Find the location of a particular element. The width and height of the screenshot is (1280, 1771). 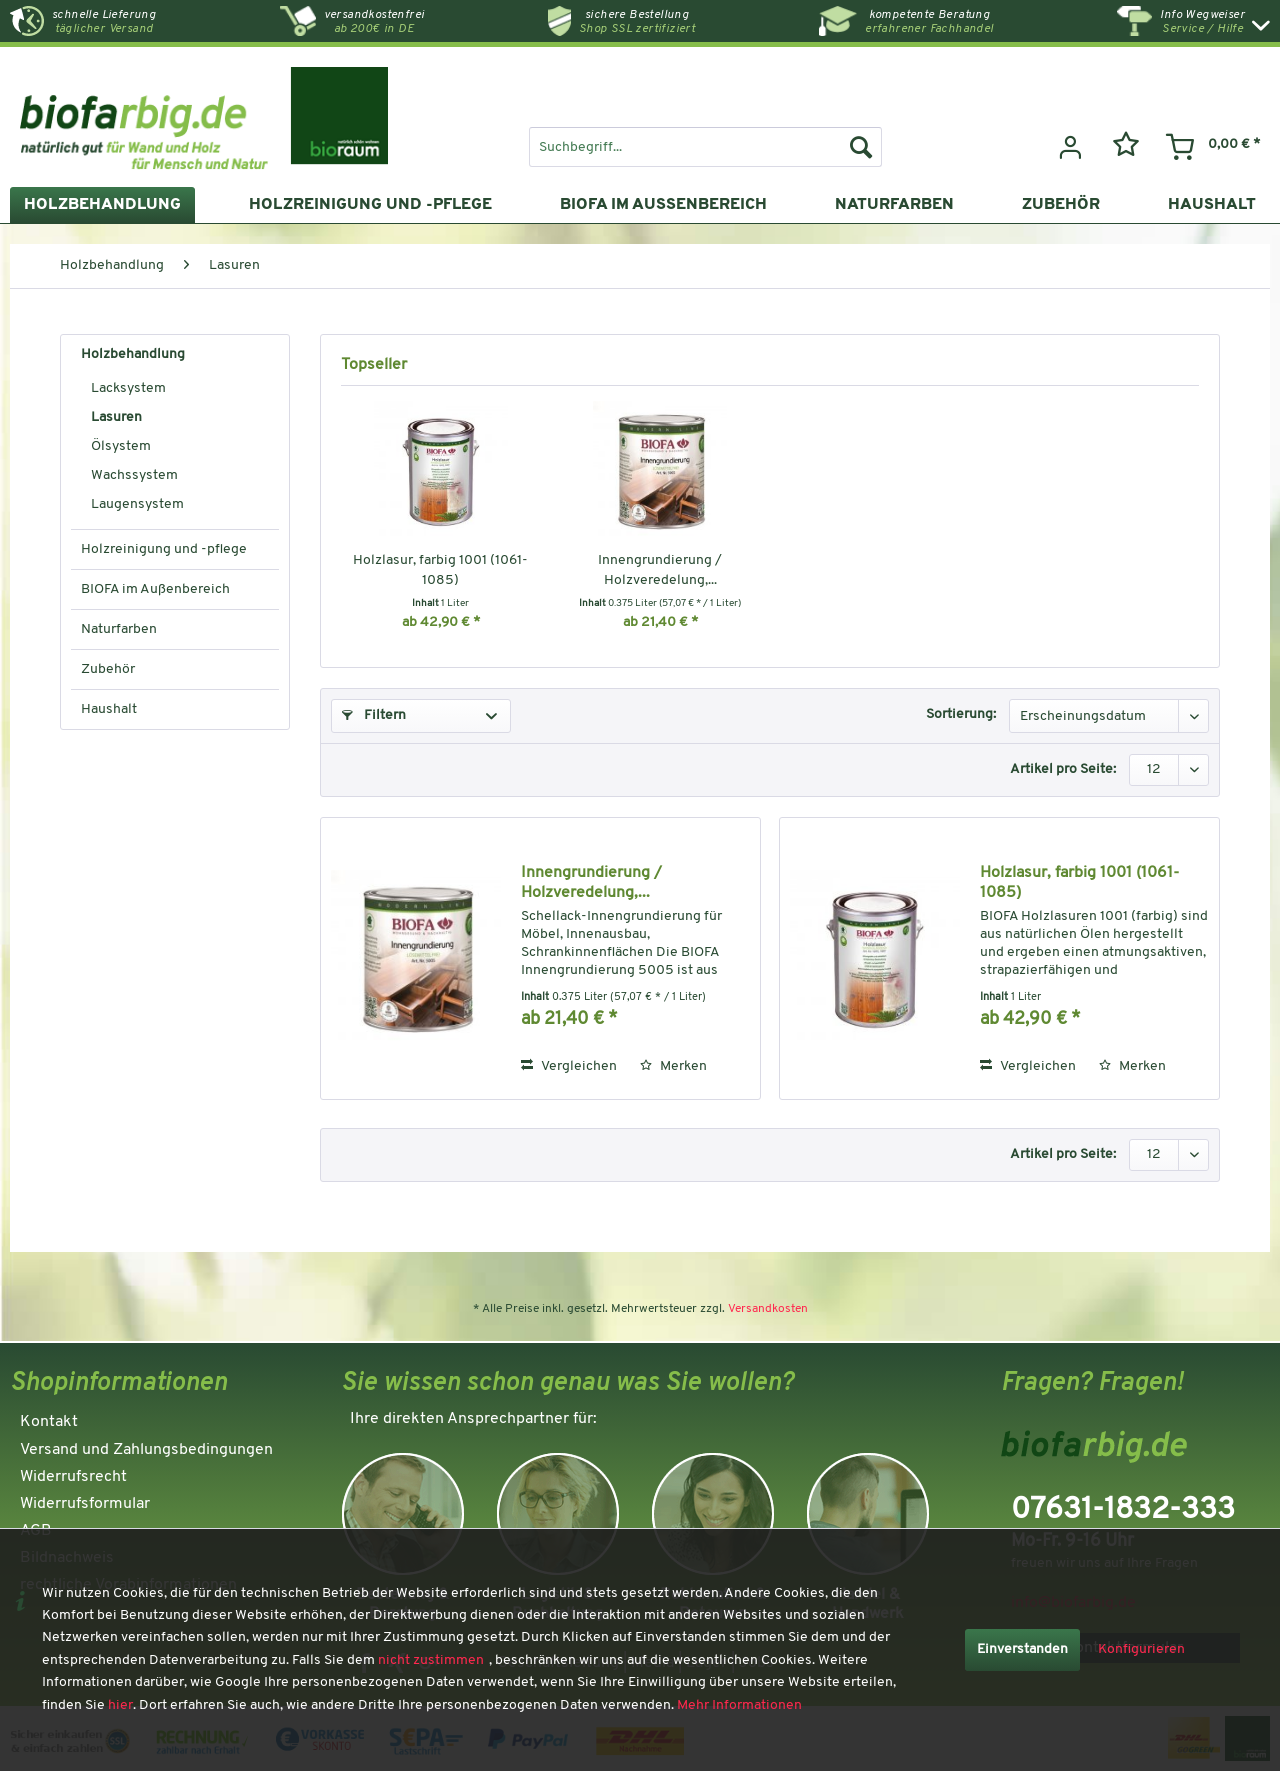

[BIOFA im Außenbereich] is located at coordinates (663, 205).